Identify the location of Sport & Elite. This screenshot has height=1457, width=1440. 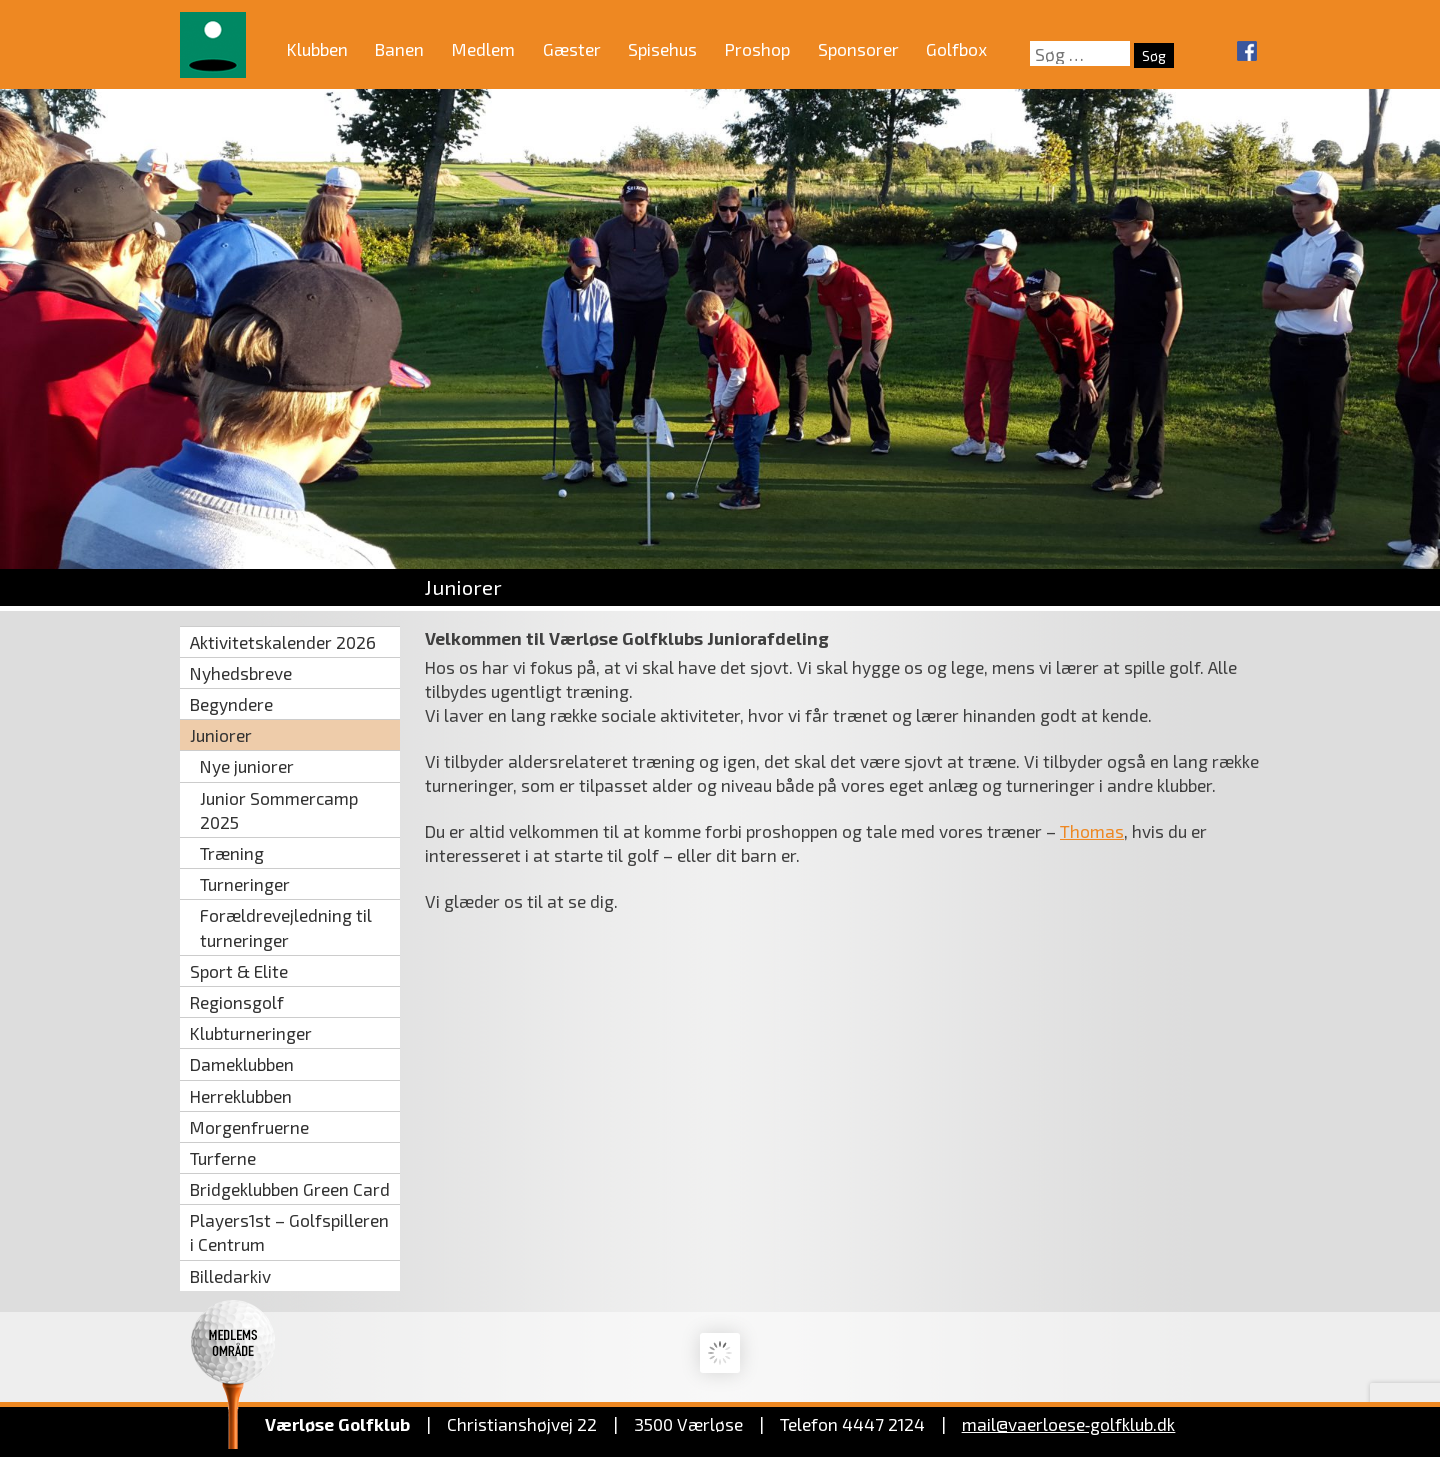
(239, 971).